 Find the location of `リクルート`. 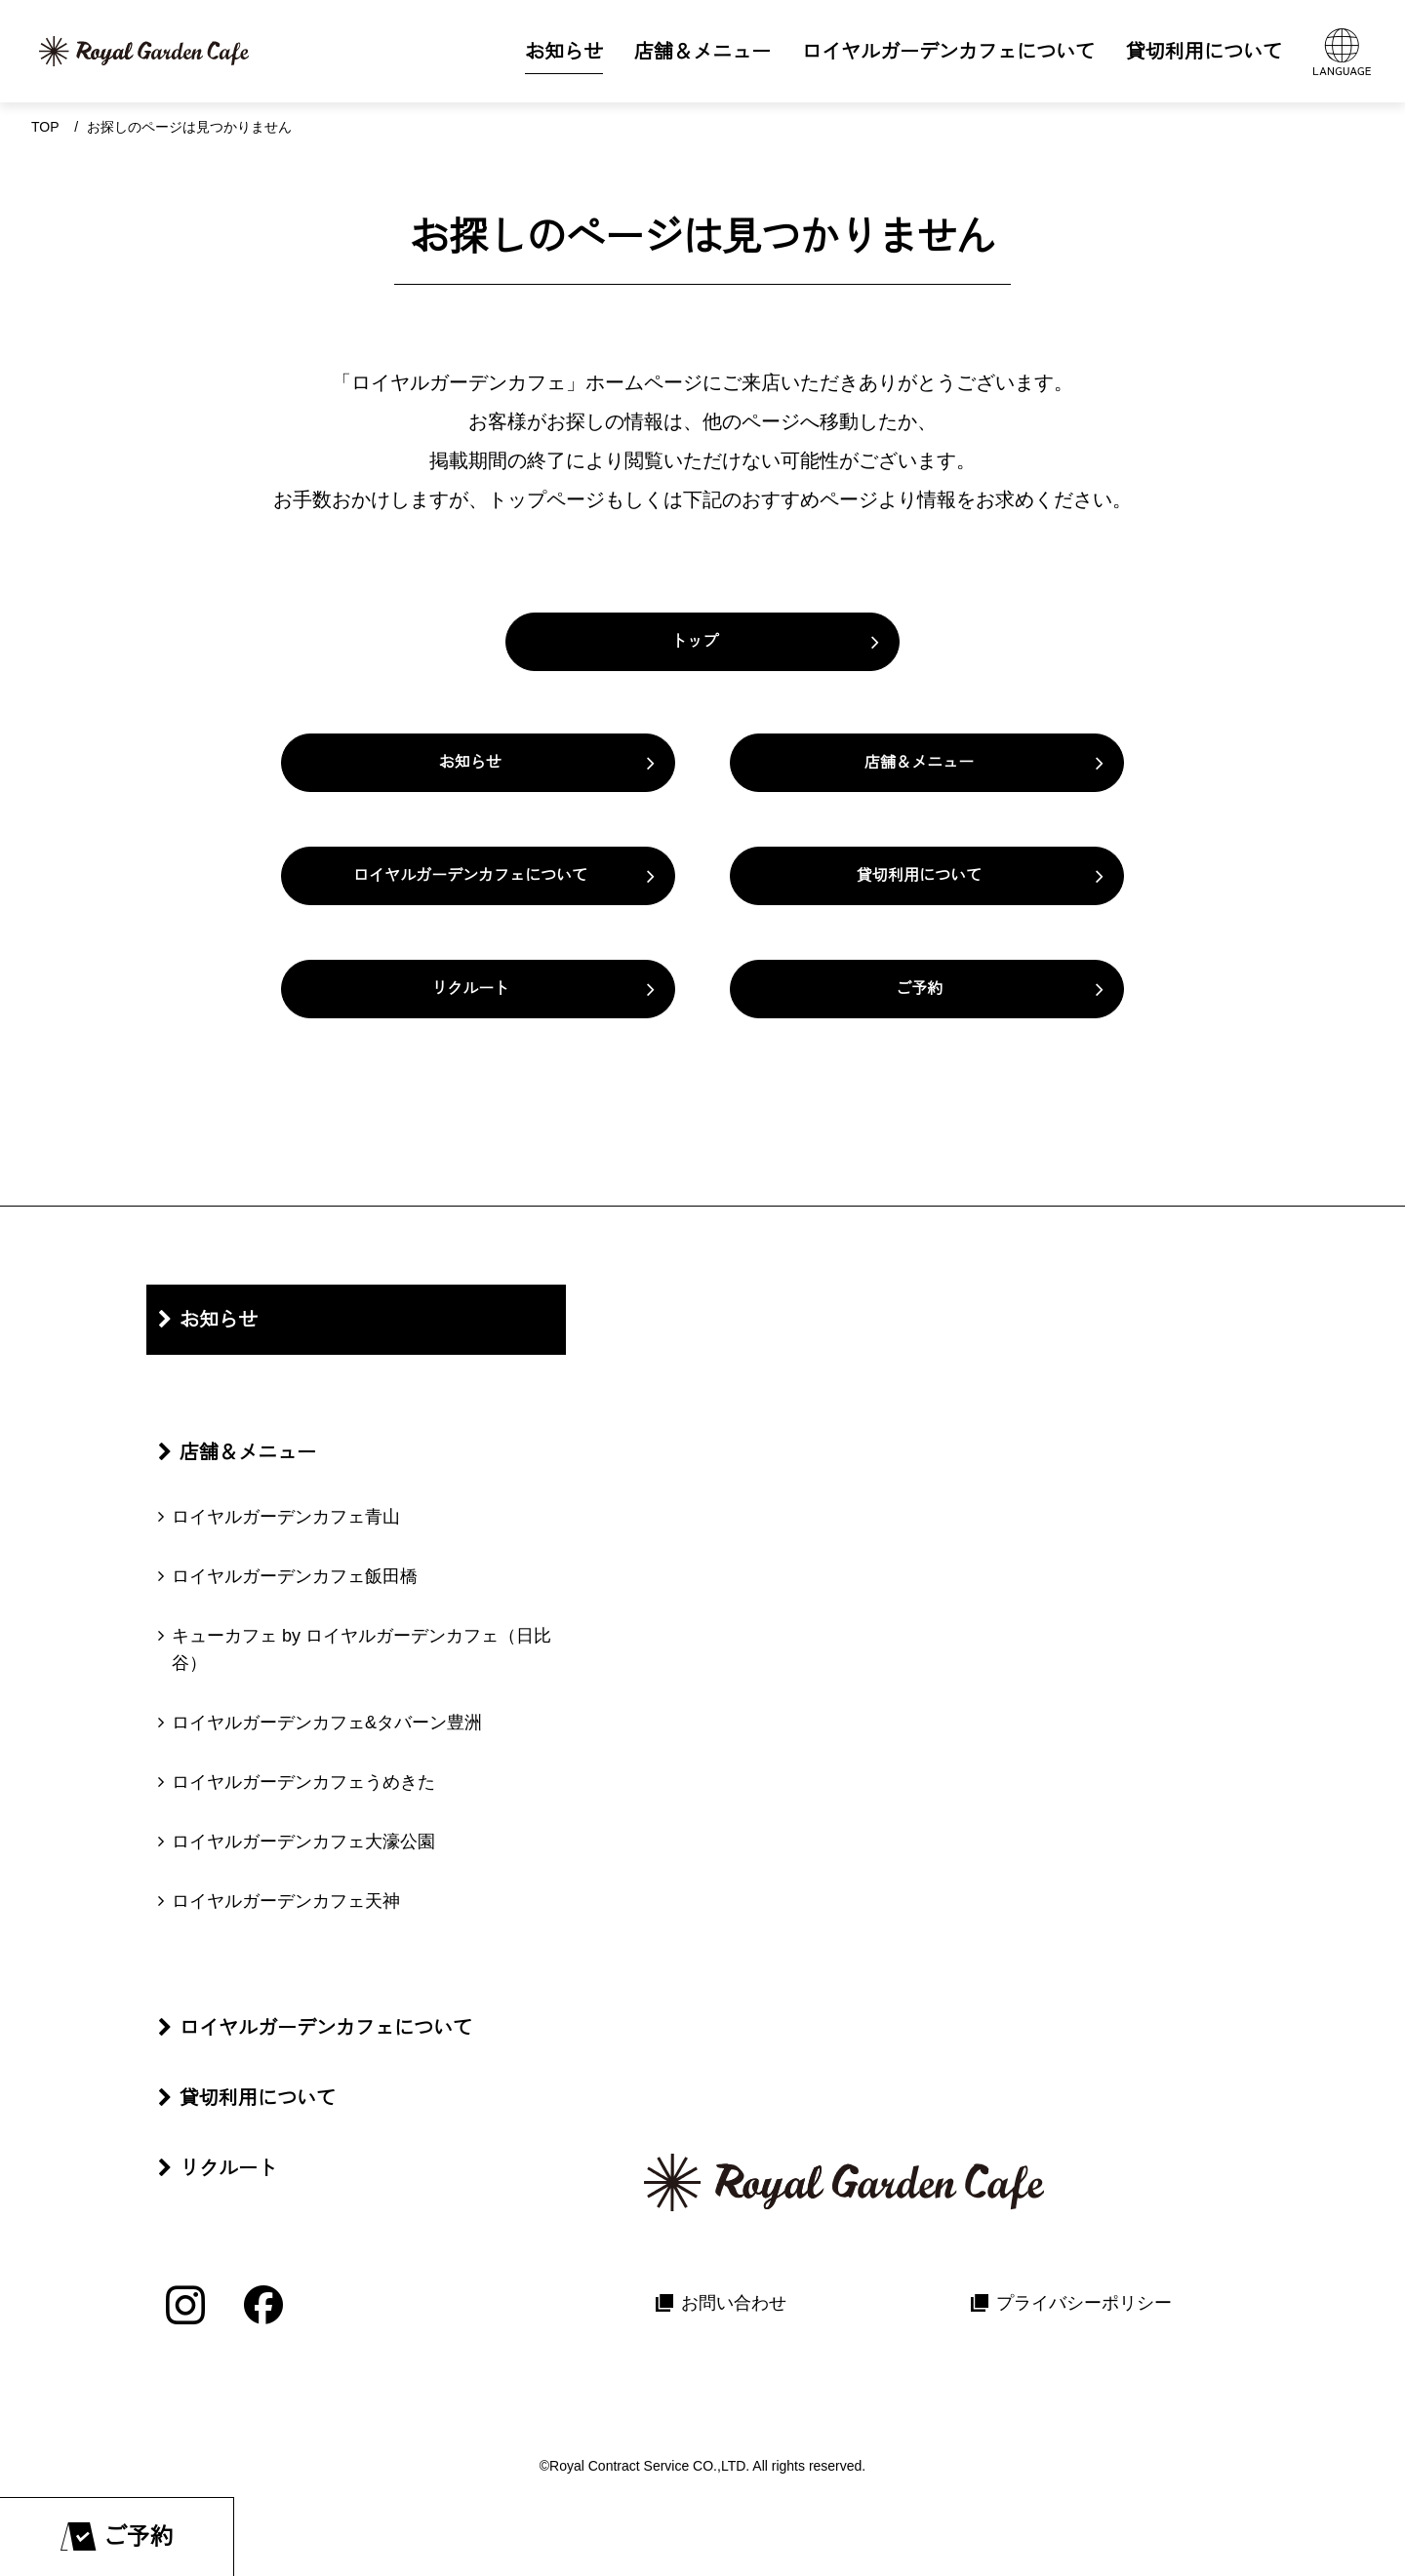

リクルート is located at coordinates (470, 988).